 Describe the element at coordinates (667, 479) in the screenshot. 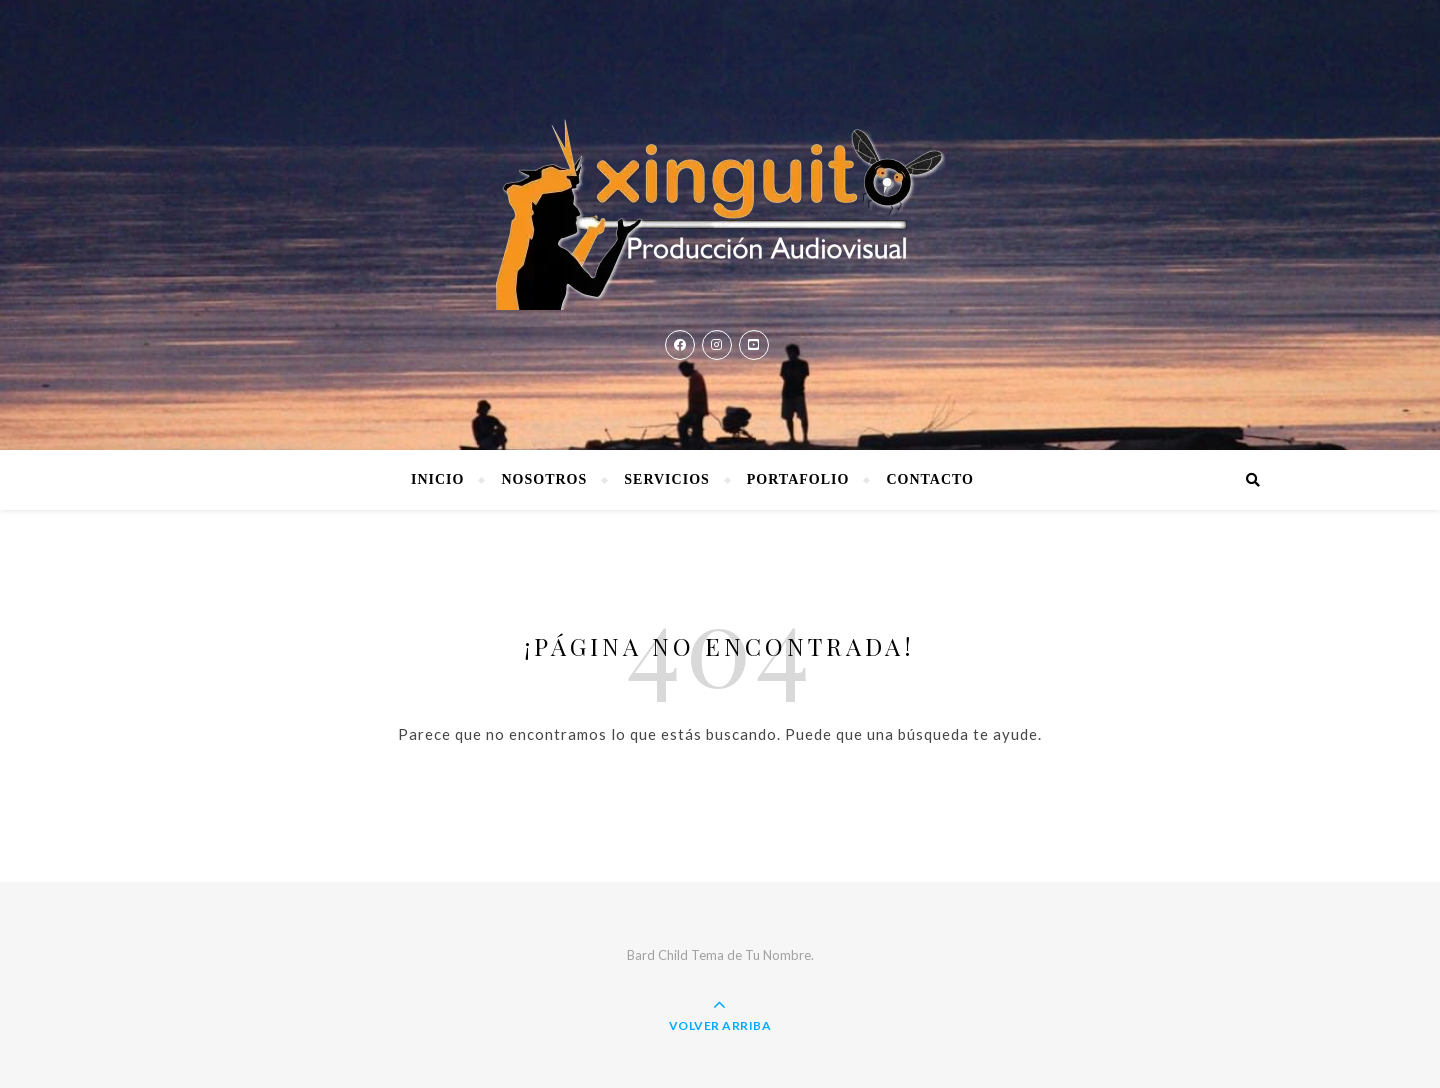

I see `Servicios` at that location.